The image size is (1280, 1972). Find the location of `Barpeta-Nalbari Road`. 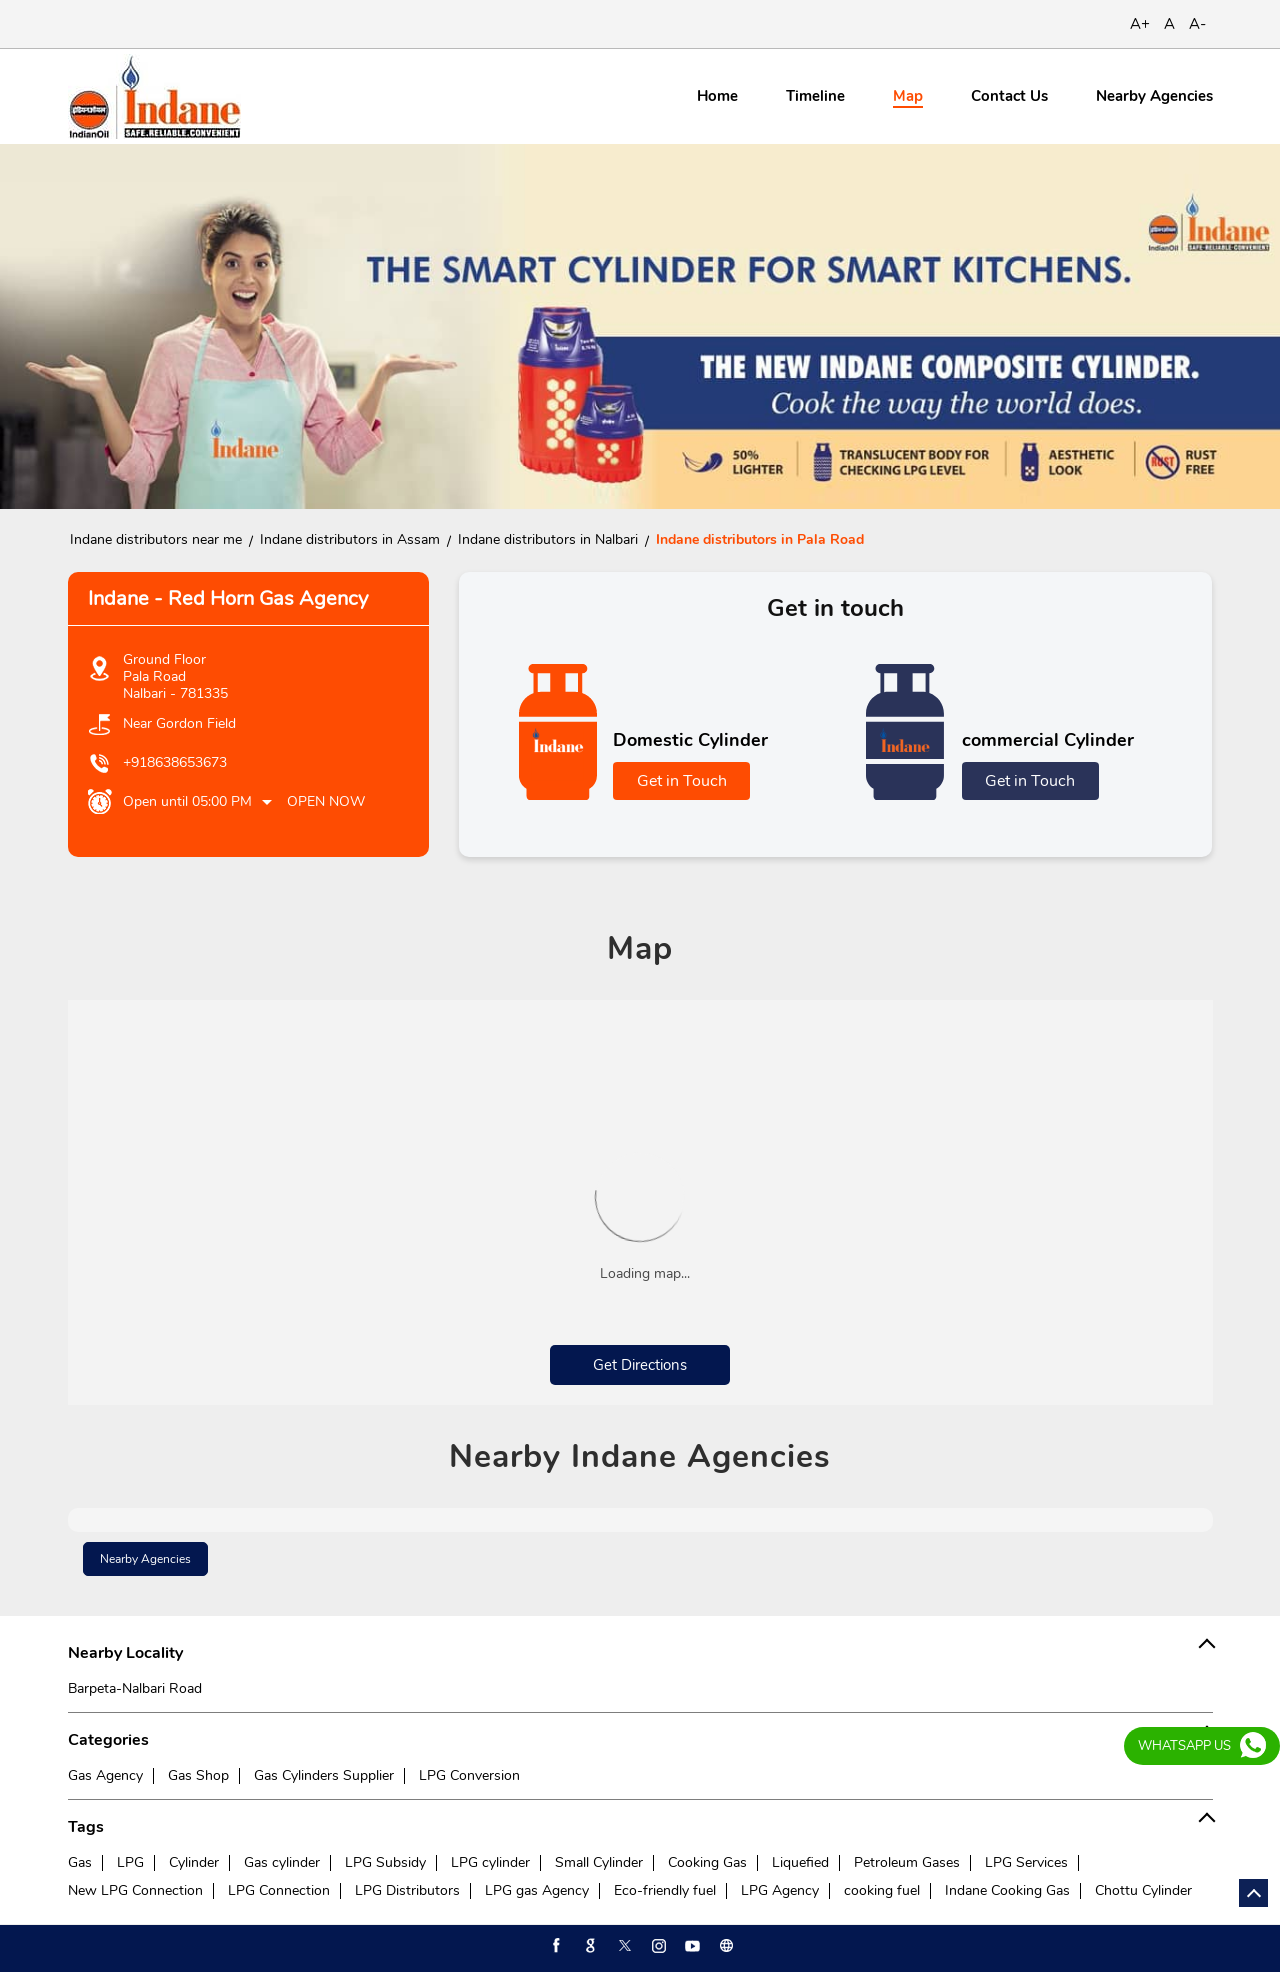

Barpeta-Nalbari Road is located at coordinates (135, 1688).